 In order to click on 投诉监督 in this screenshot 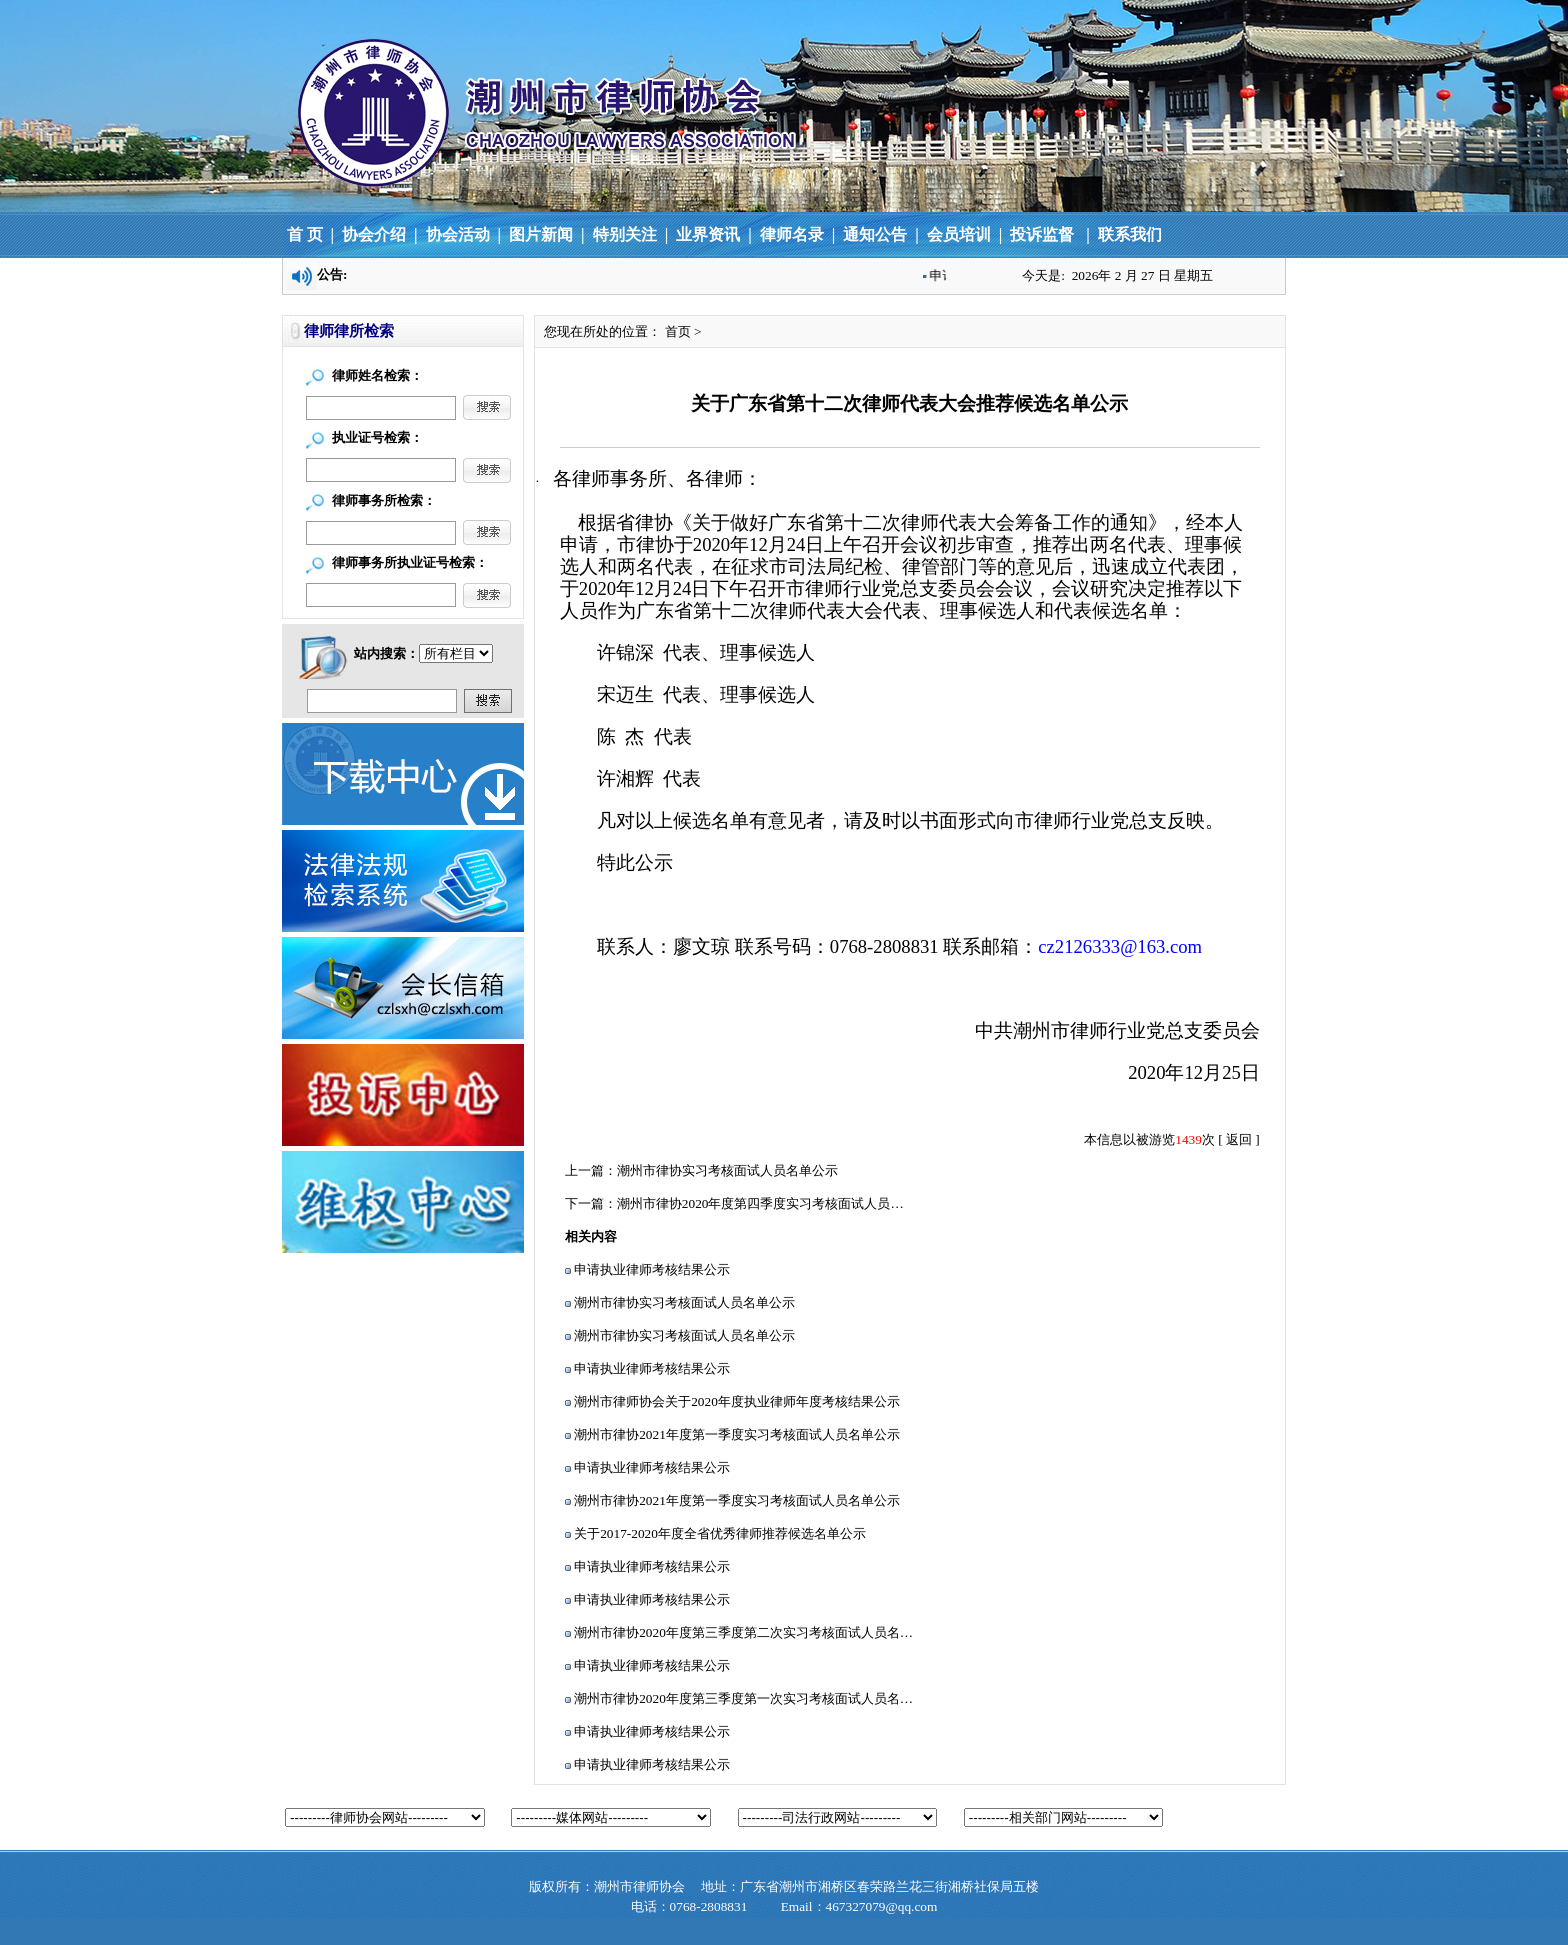, I will do `click(1040, 234)`.